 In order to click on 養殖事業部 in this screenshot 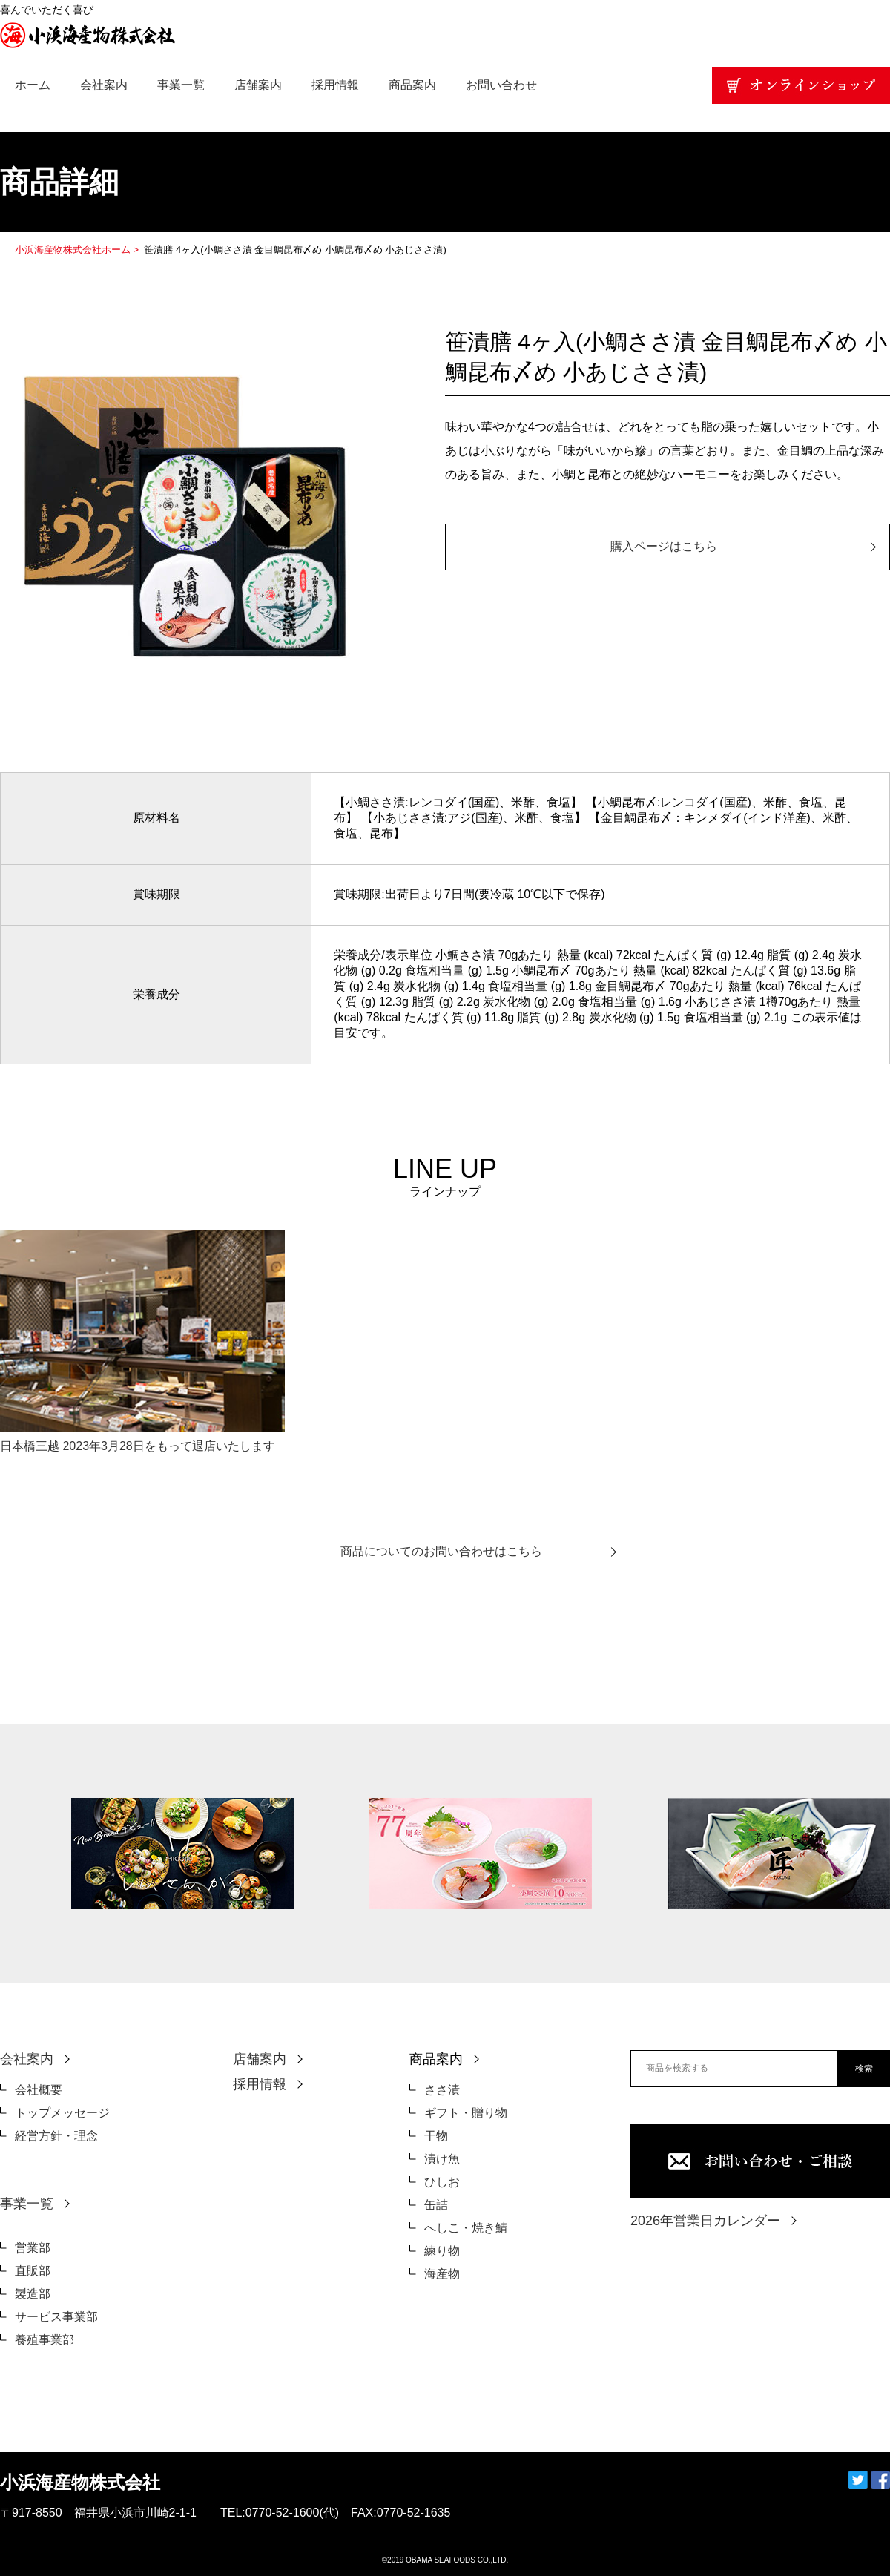, I will do `click(44, 2339)`.